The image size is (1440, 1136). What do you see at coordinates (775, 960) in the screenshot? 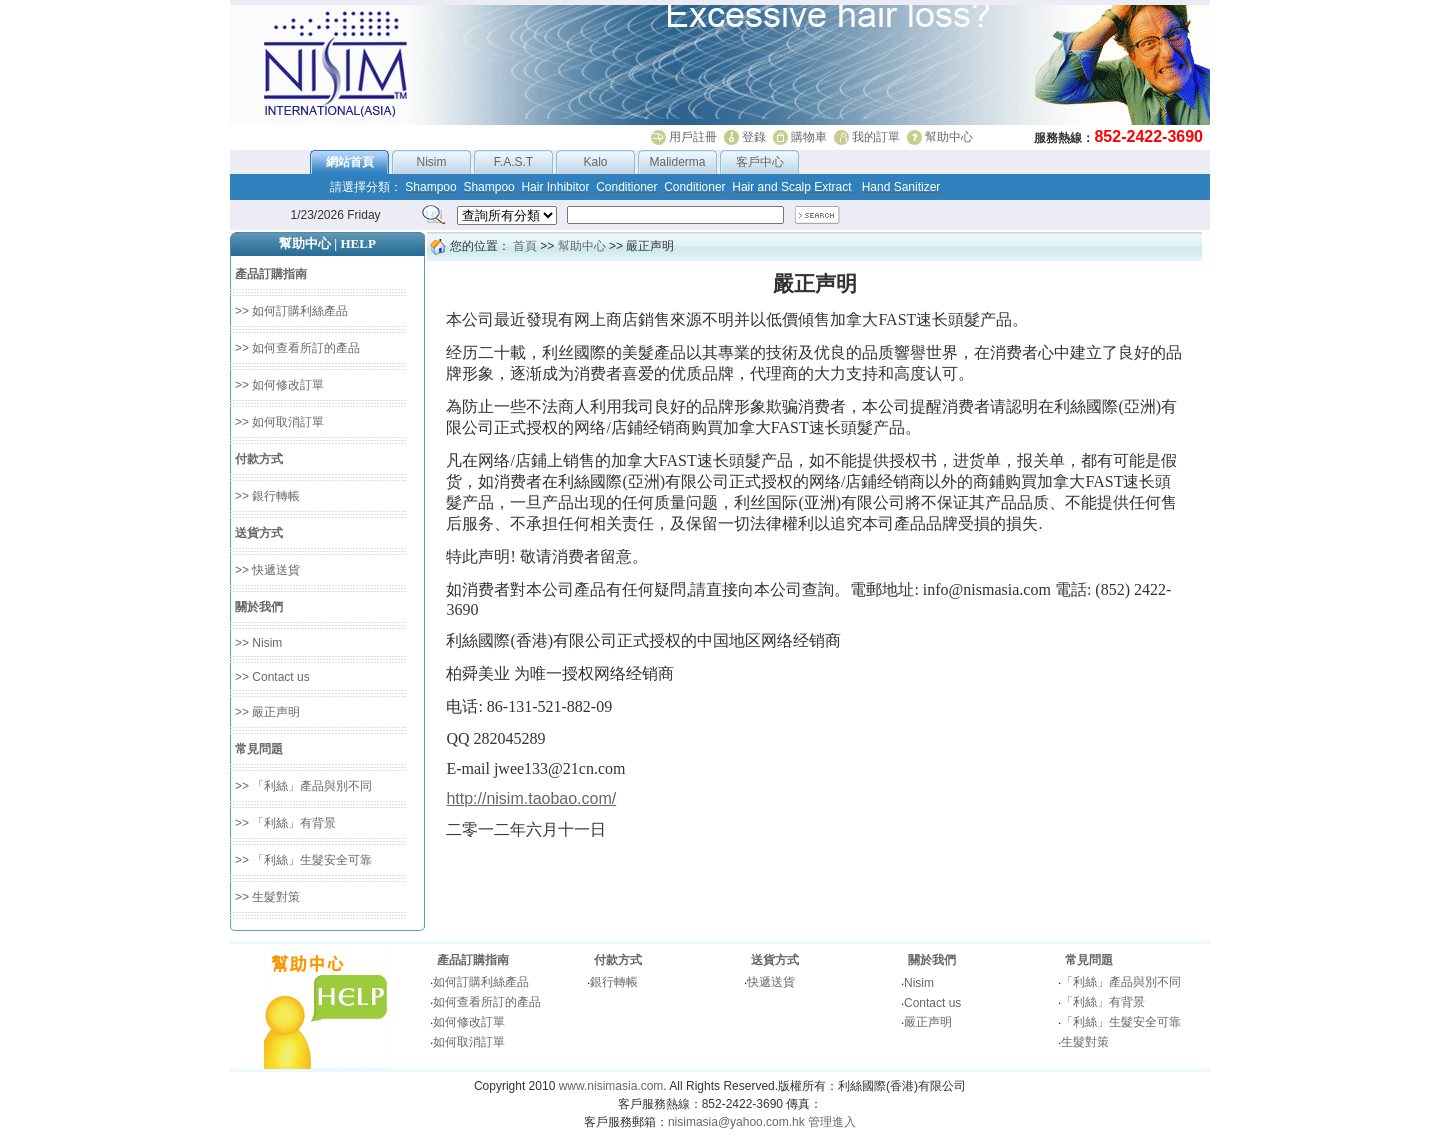
I see `送貨方式` at bounding box center [775, 960].